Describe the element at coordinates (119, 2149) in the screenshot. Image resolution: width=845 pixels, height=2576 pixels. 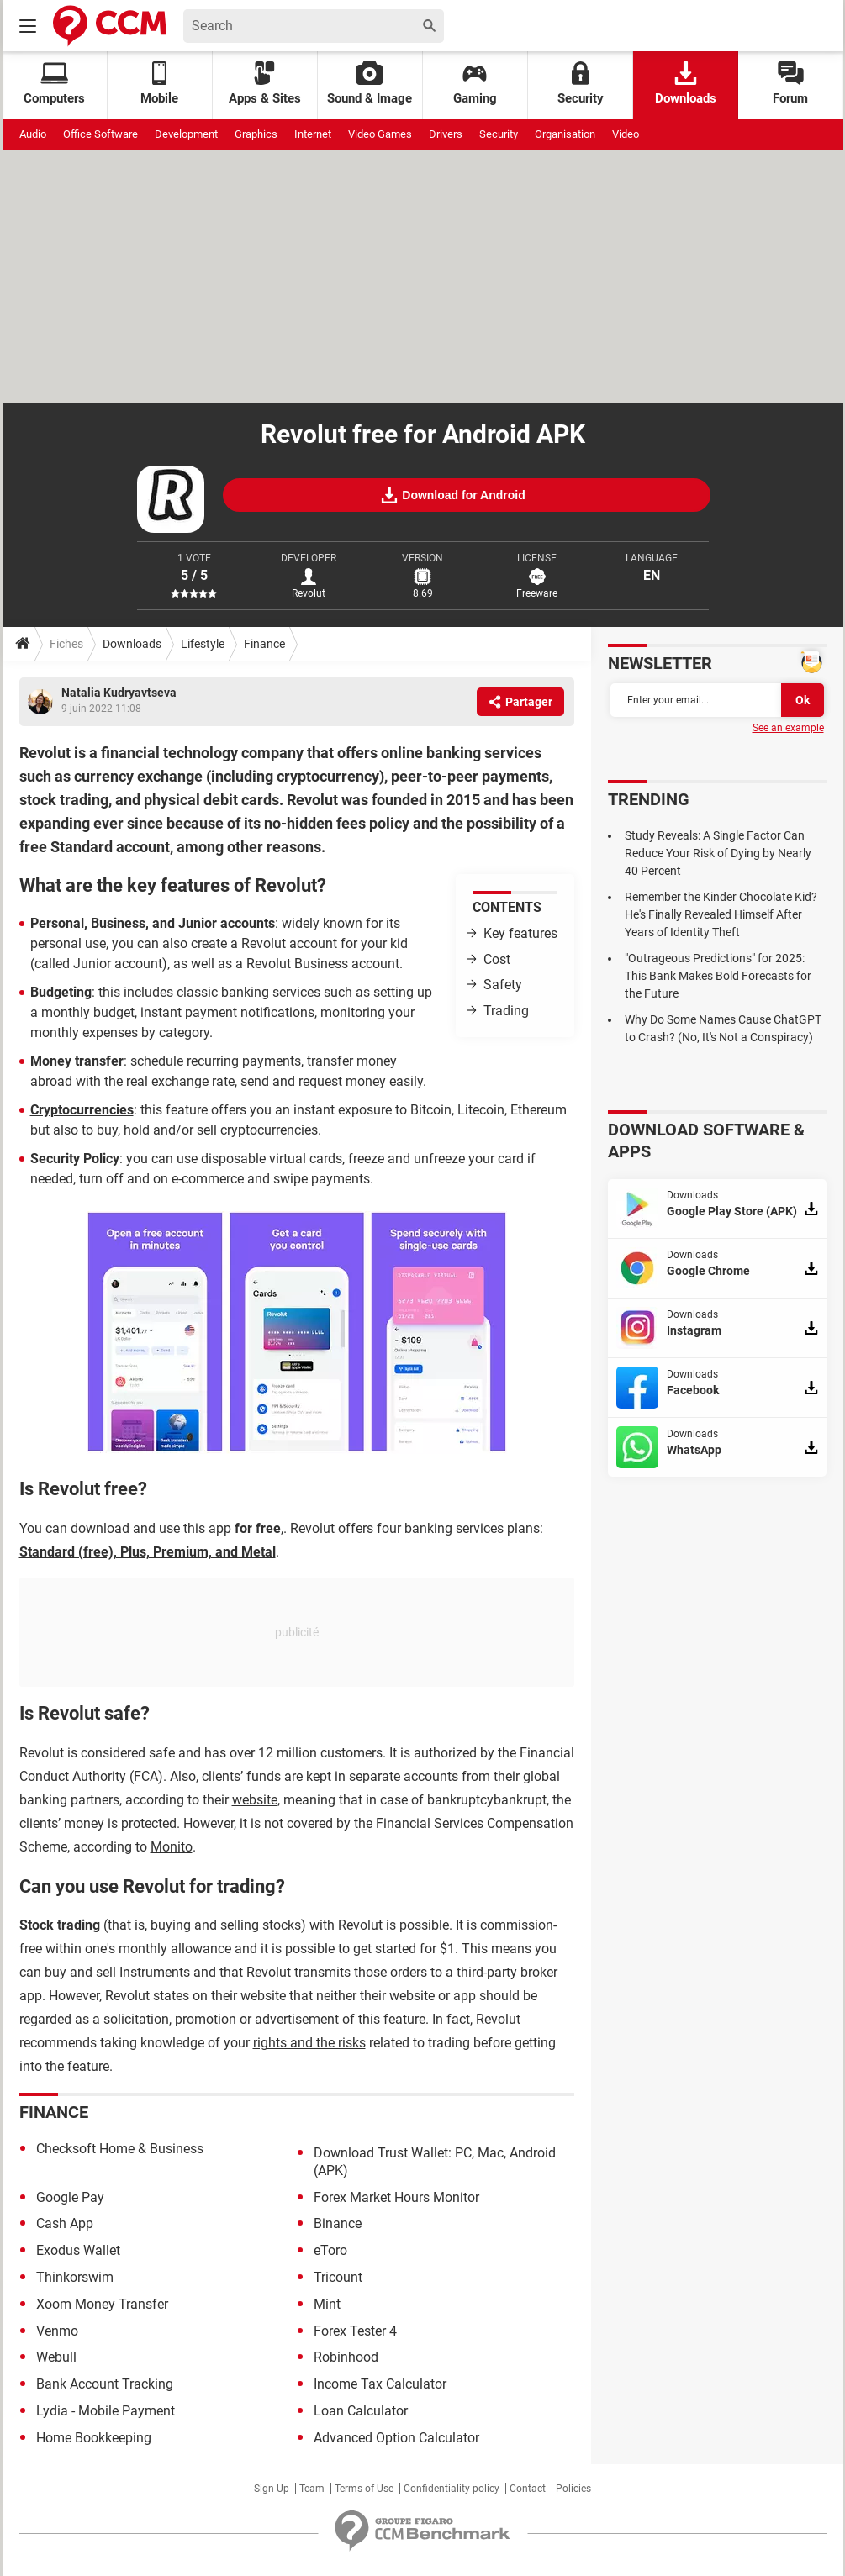
I see `Checksoft Home & Business` at that location.